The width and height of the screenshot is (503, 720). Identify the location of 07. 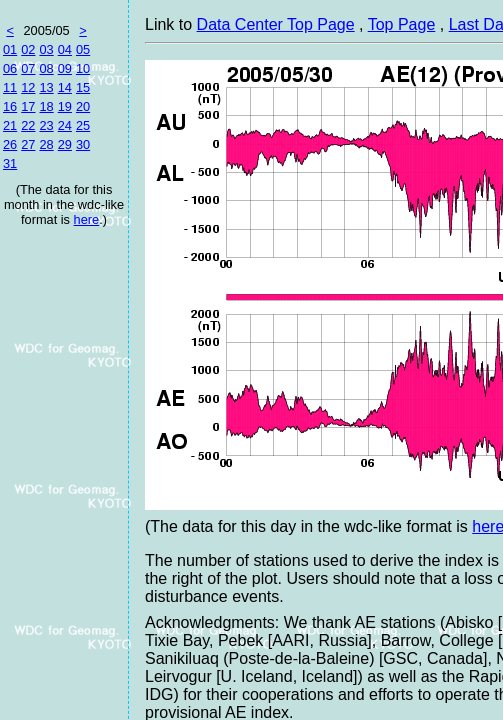
(28, 68).